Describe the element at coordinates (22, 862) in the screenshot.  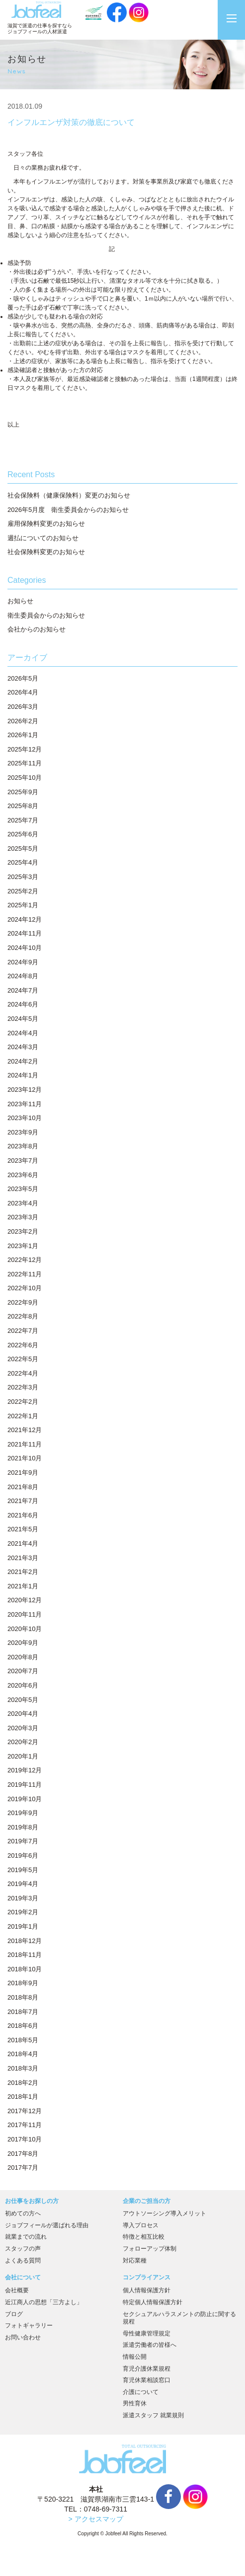
I see `2025年4月` at that location.